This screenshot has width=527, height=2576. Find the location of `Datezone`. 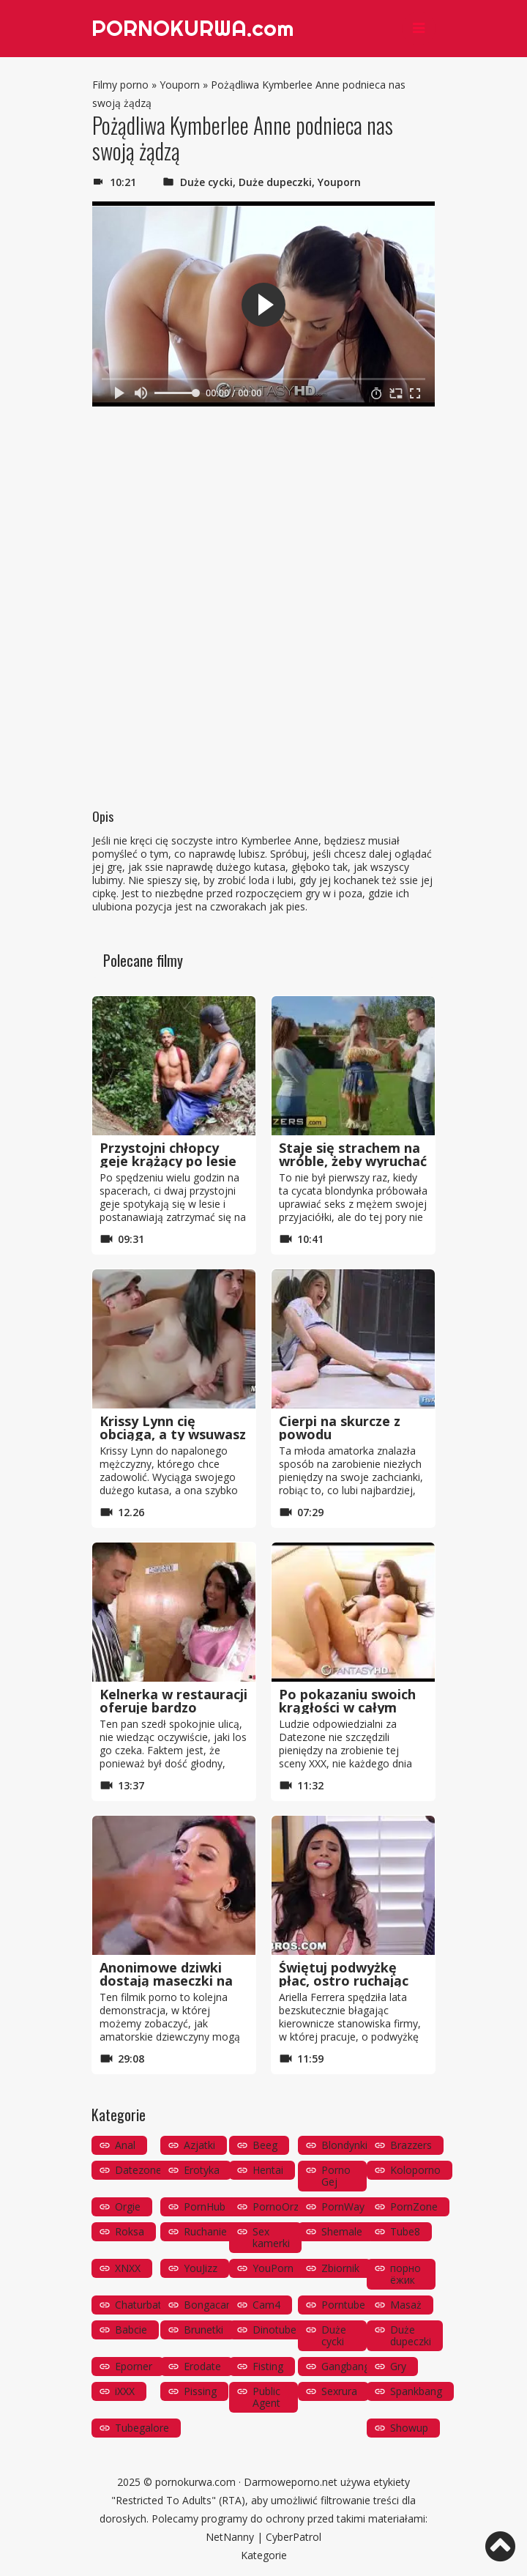

Datezone is located at coordinates (138, 2170).